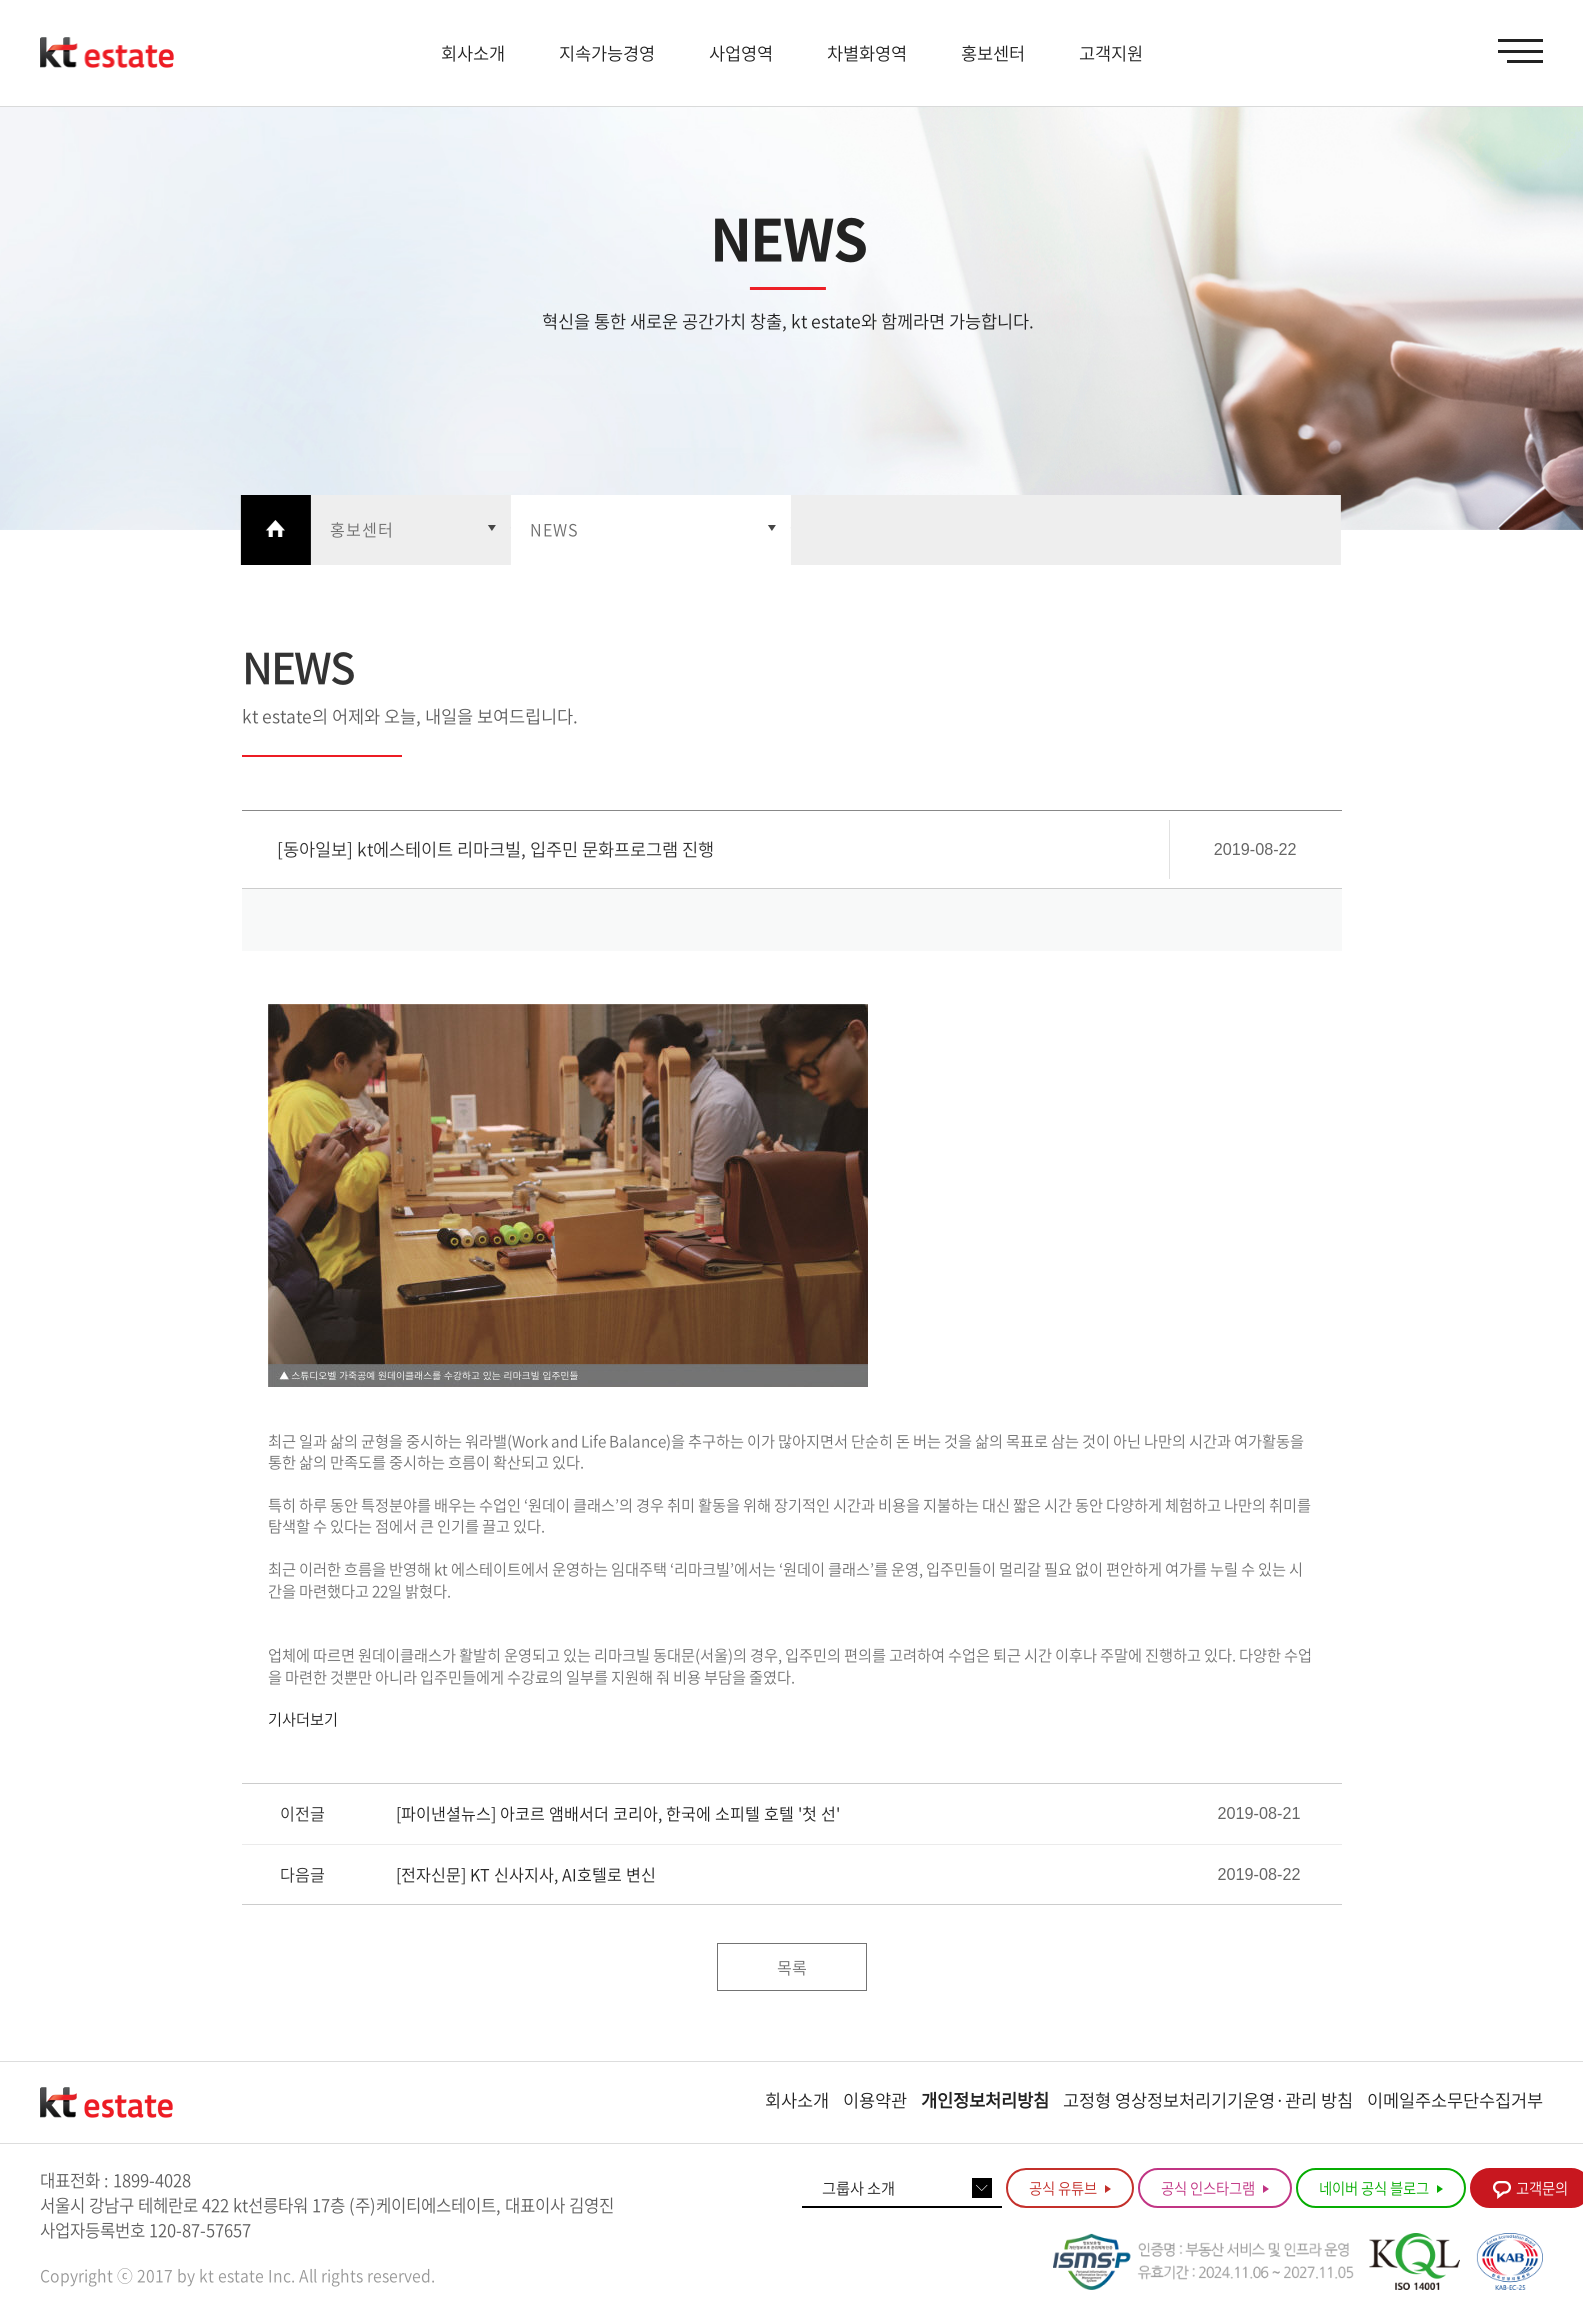 The height and width of the screenshot is (2314, 1583). Describe the element at coordinates (875, 2100) in the screenshot. I see `이용약관` at that location.